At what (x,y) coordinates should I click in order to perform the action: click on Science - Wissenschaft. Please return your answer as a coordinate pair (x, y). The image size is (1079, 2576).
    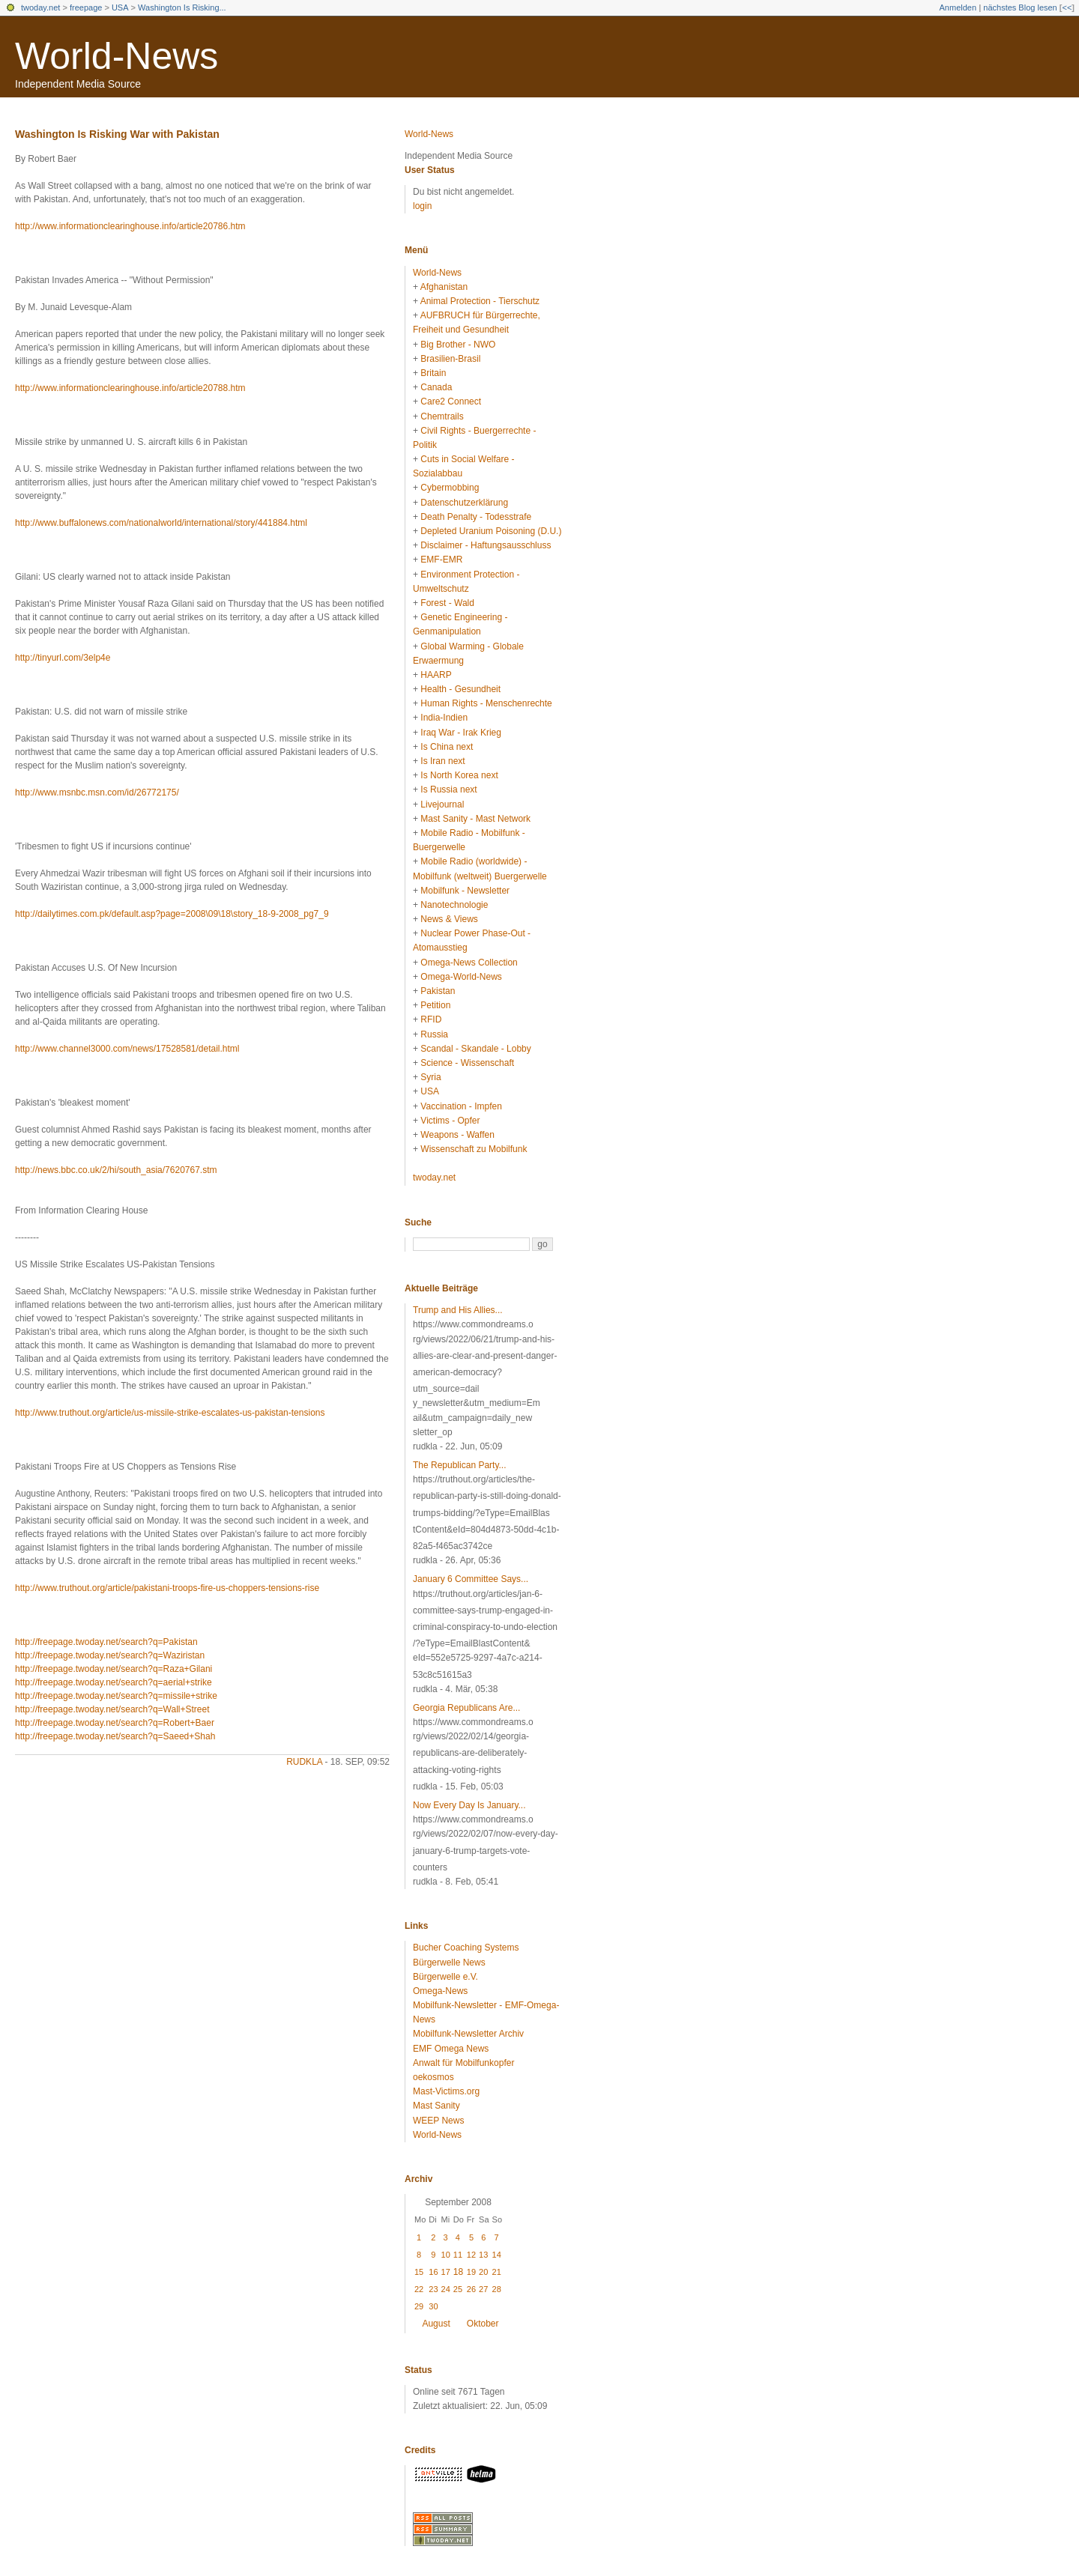
    Looking at the image, I should click on (467, 1063).